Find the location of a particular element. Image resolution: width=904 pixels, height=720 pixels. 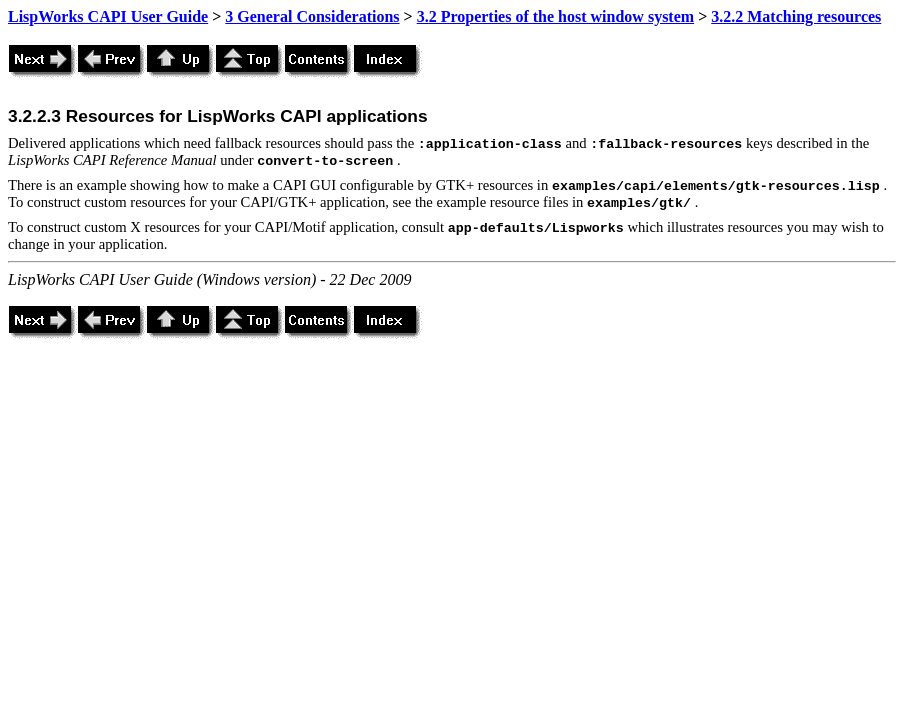

LispWorks CAPI User Guide is located at coordinates (108, 16).